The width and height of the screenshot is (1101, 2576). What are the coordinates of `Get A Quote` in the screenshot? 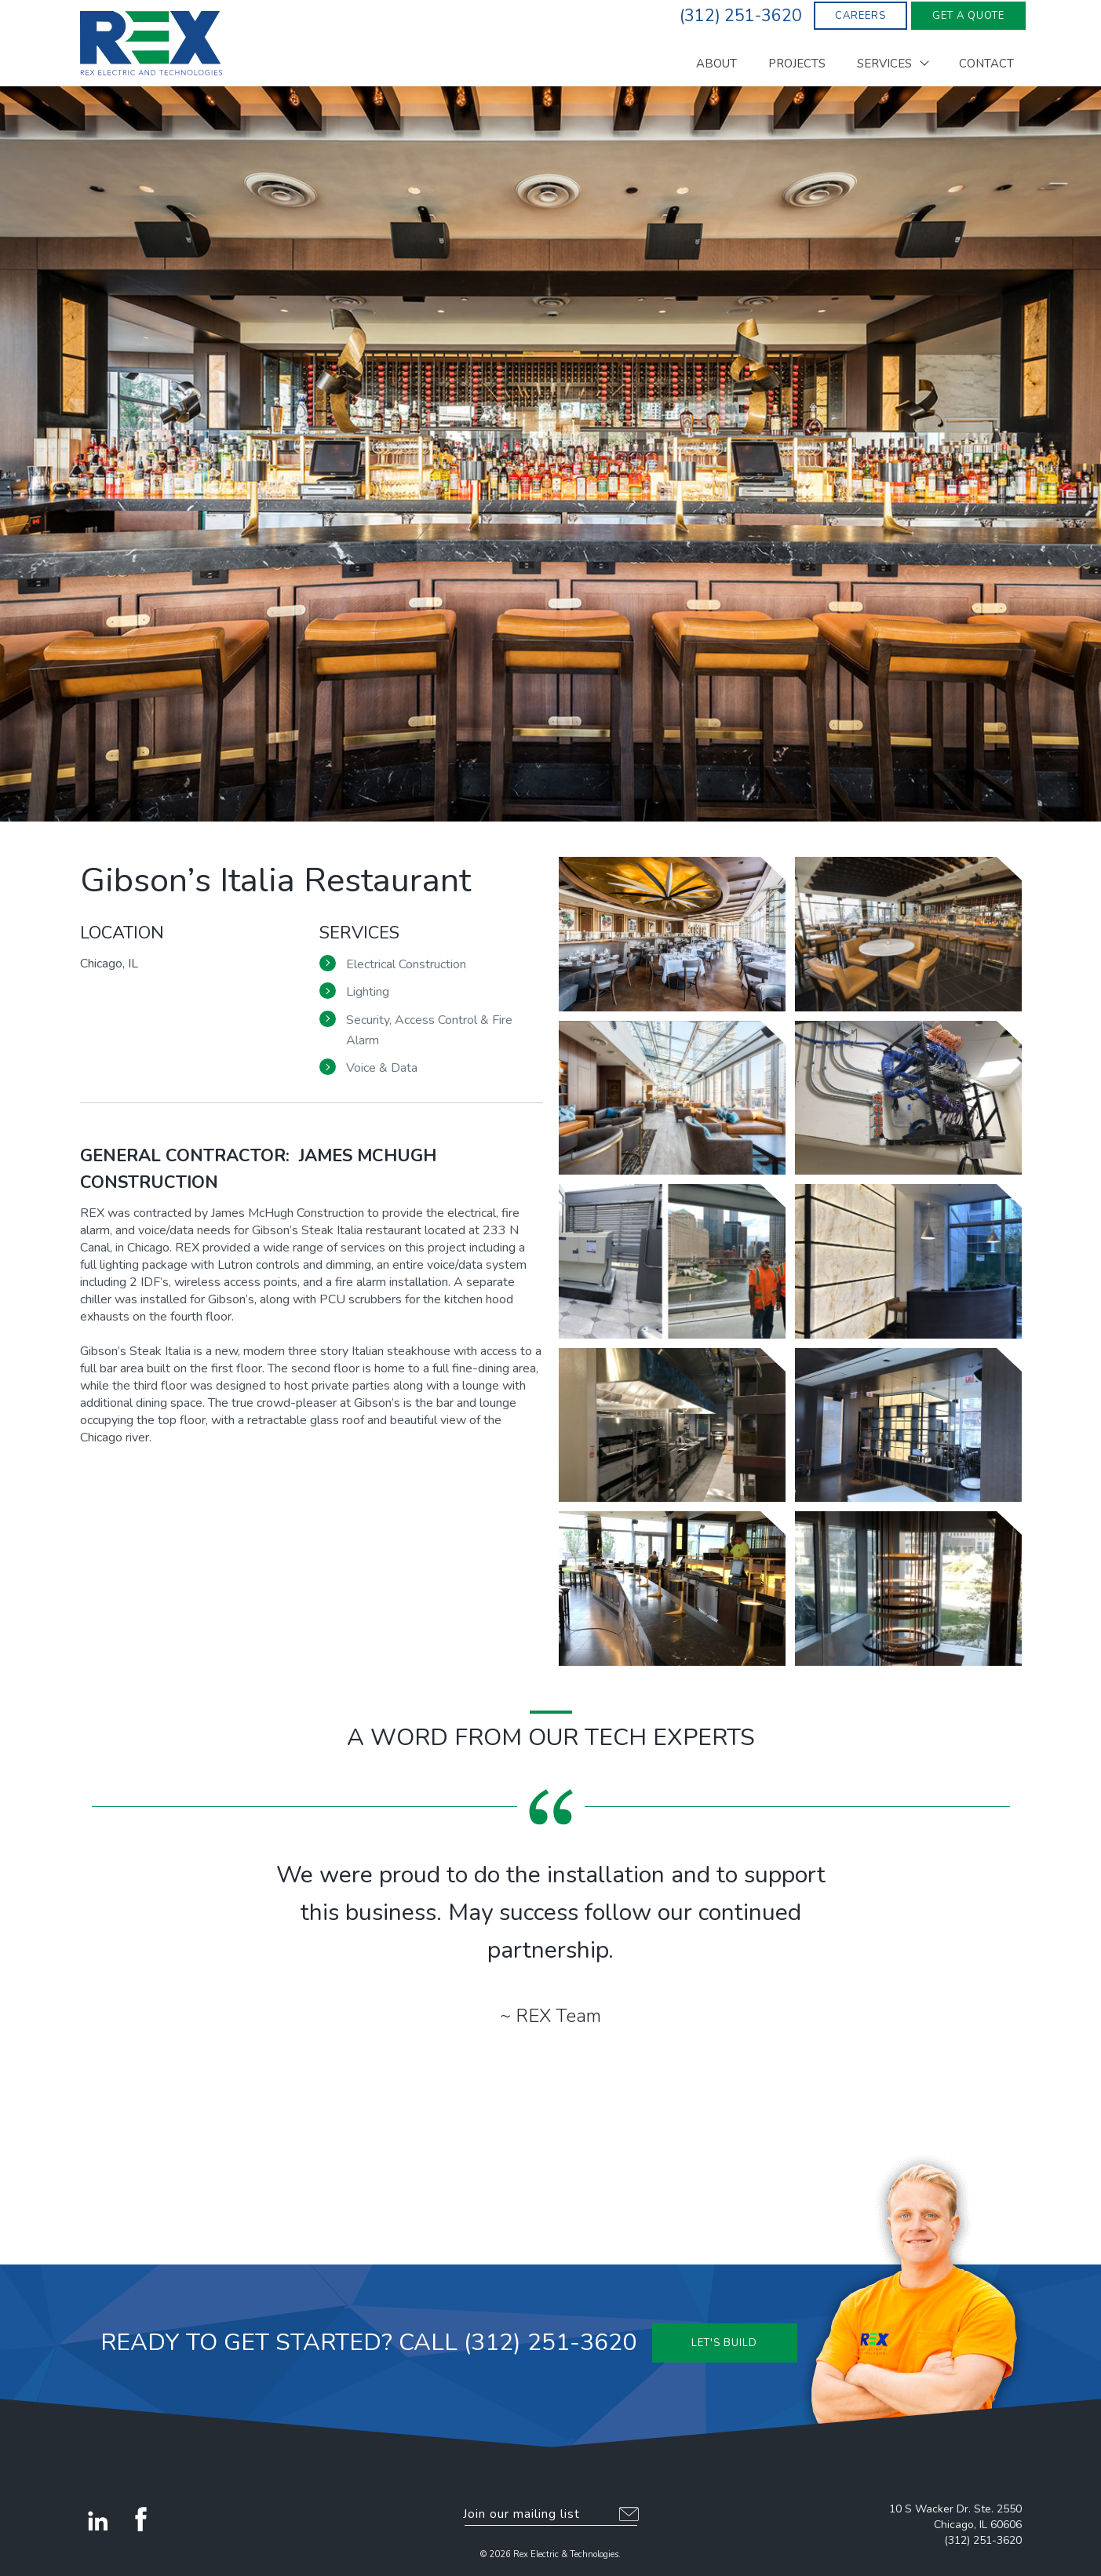 It's located at (968, 16).